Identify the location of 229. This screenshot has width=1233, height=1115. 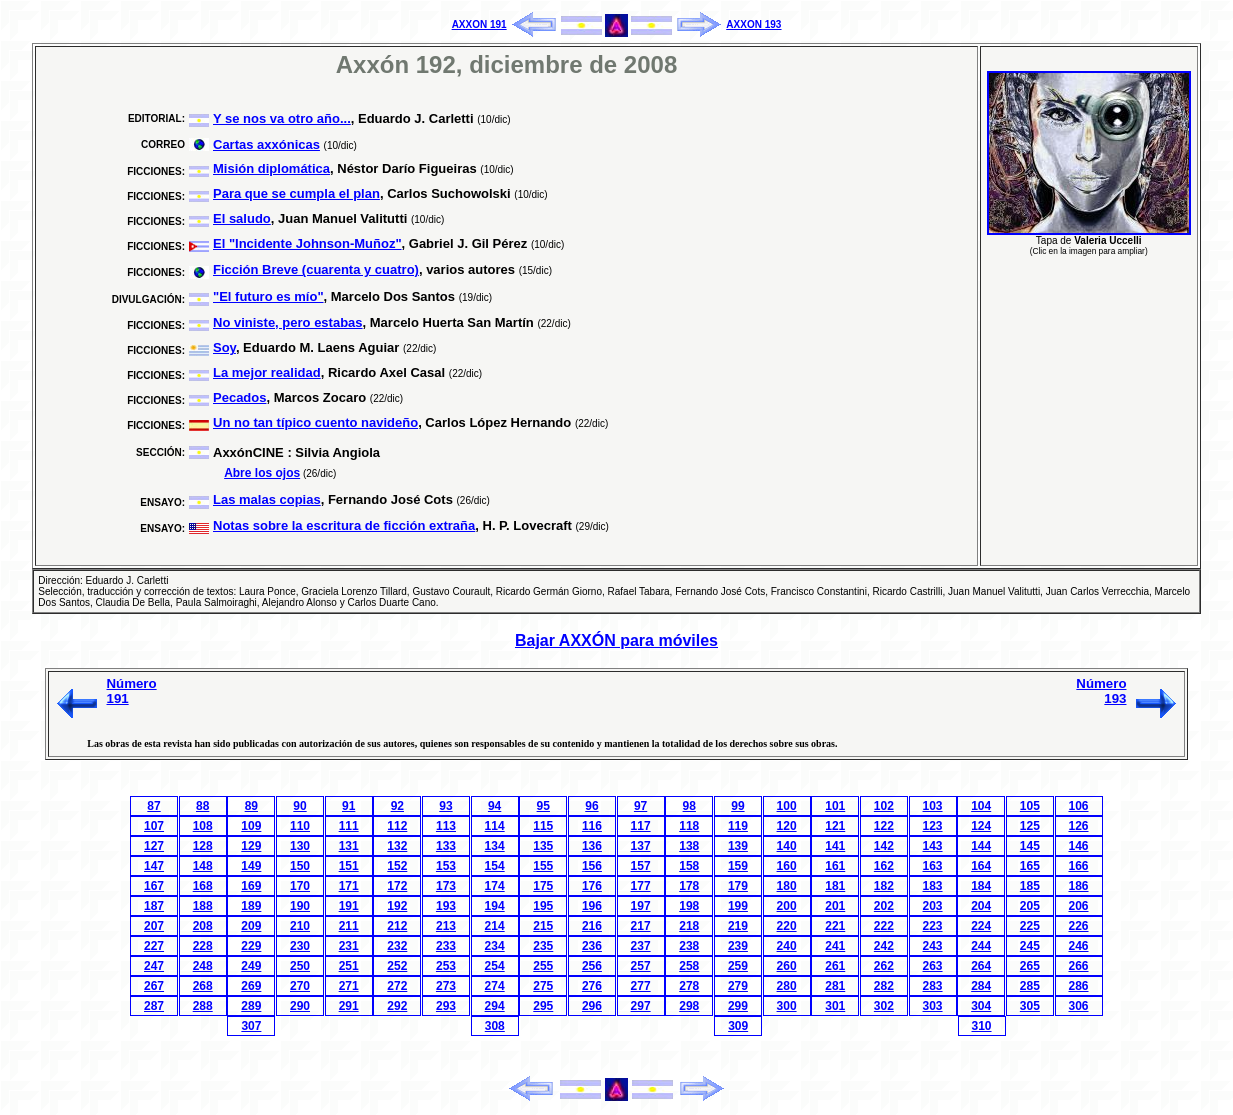
(251, 946).